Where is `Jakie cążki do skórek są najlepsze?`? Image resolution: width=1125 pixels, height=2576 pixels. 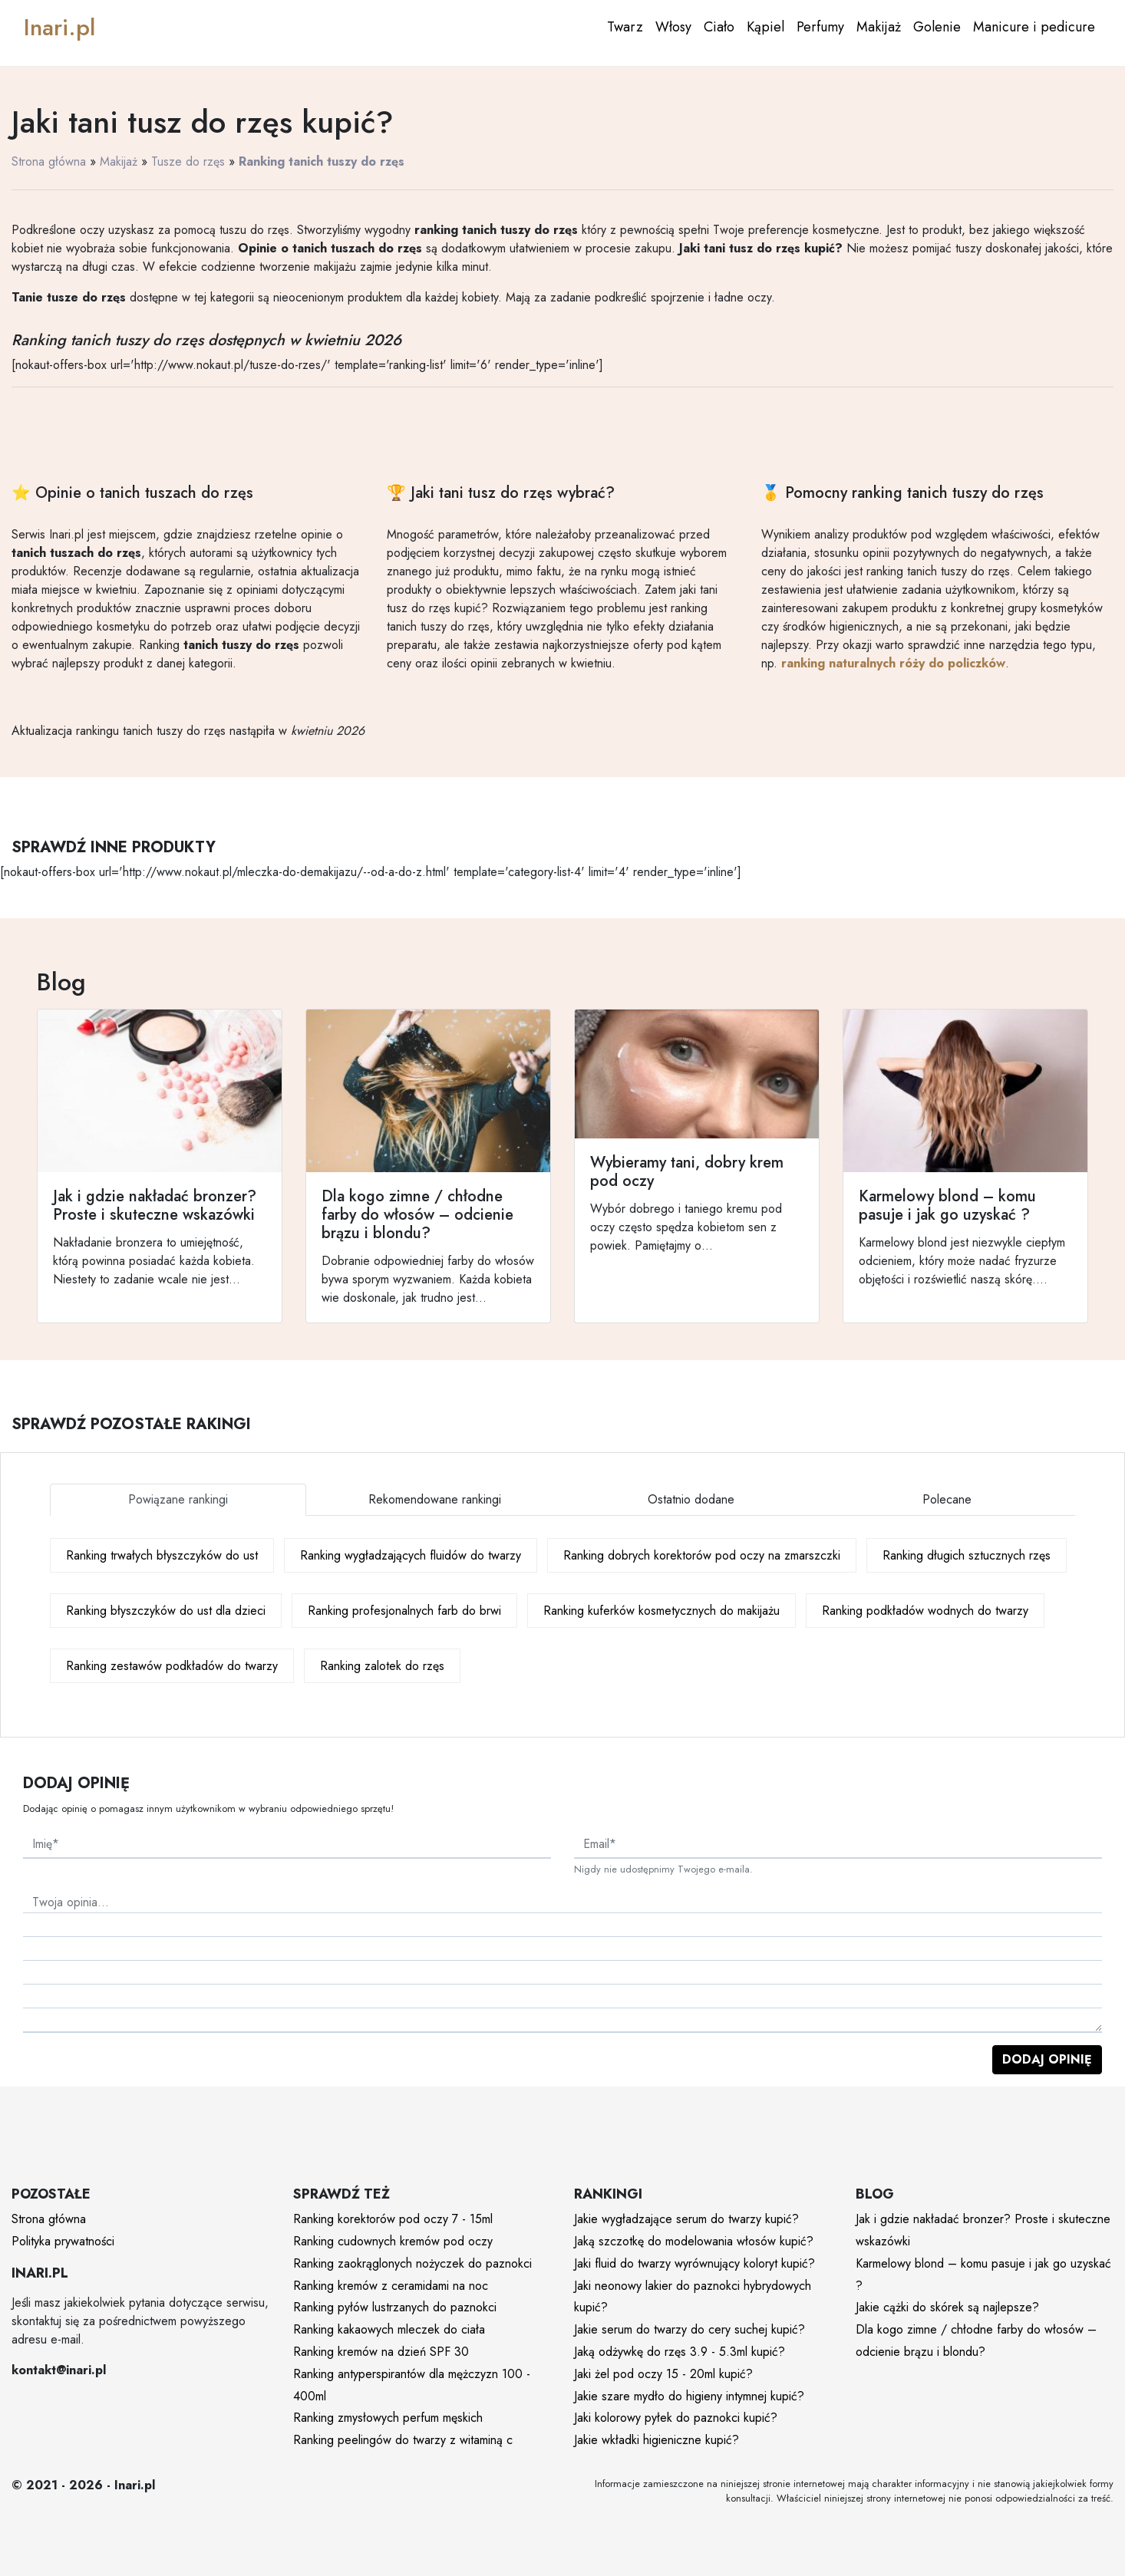
Jakie cążki do skórek są najlepsze? is located at coordinates (947, 2307).